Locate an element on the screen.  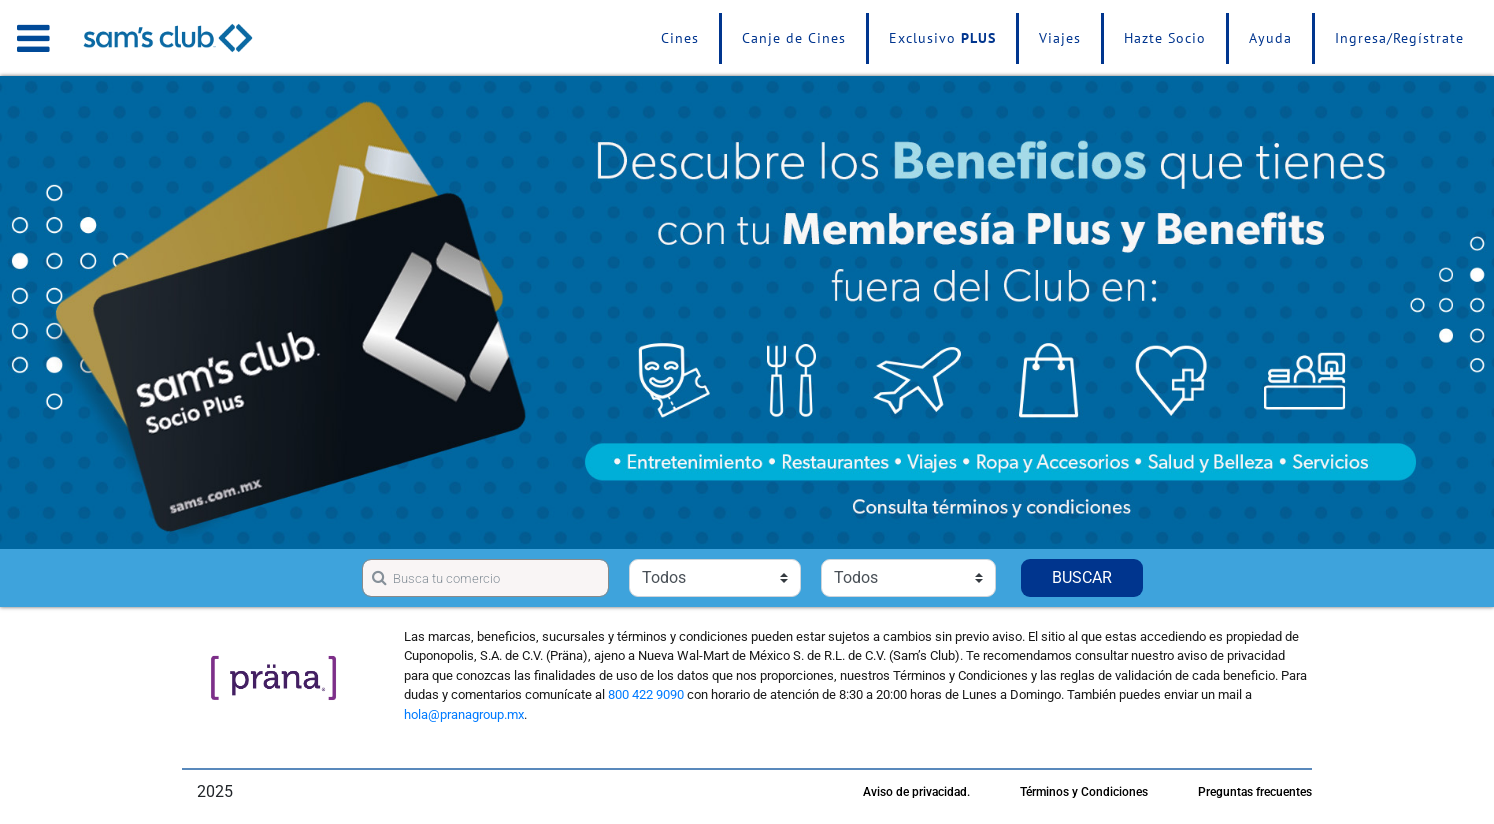
800 422 9090 is located at coordinates (646, 694).